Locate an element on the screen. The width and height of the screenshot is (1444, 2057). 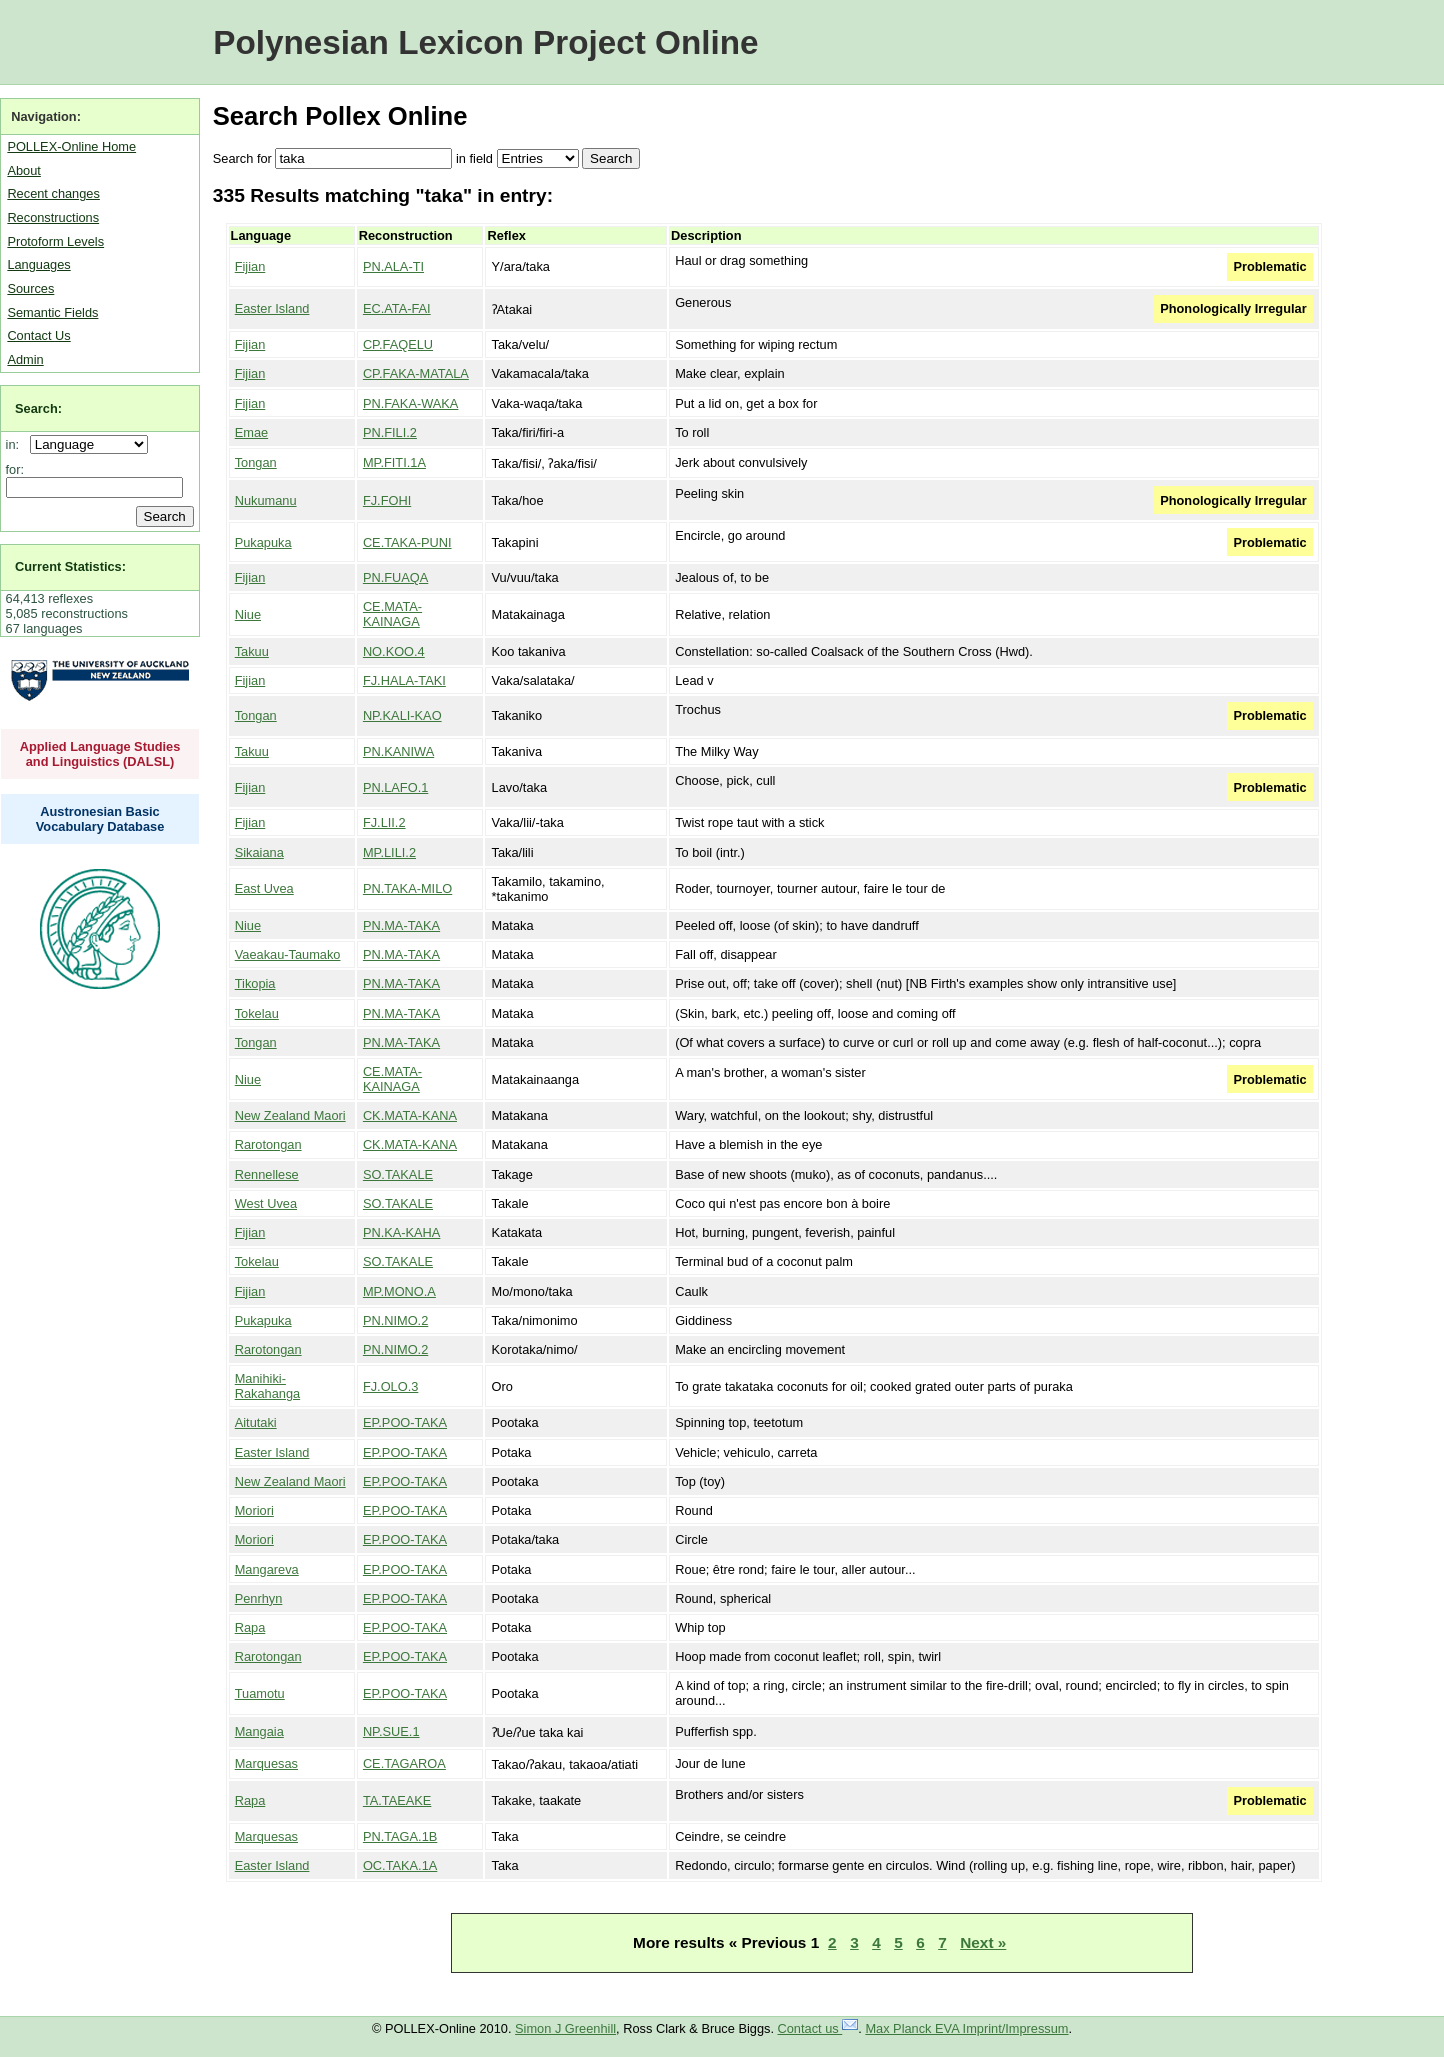
Contact Us is located at coordinates (38, 335).